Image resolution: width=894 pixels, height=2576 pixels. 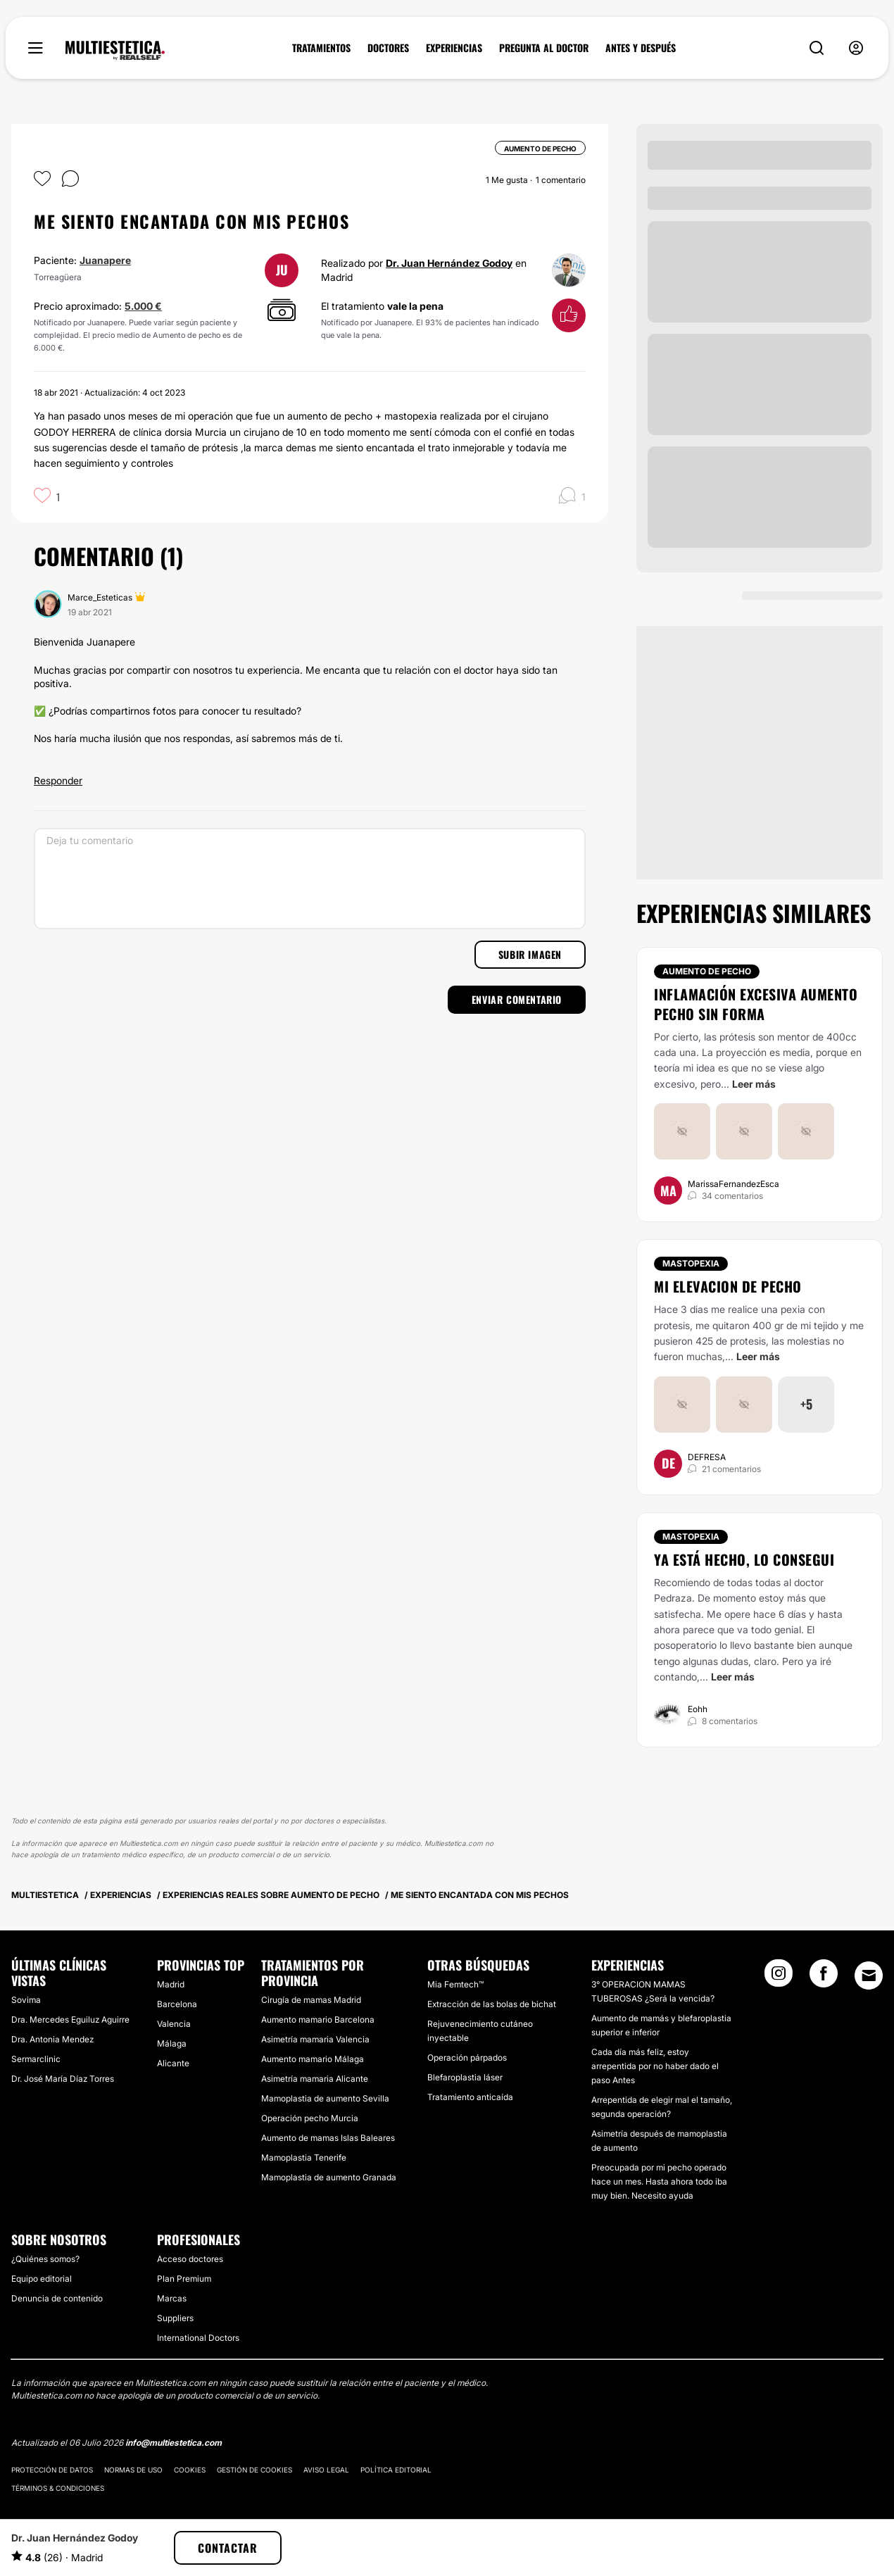 I want to click on [Email link], so click(x=869, y=1975).